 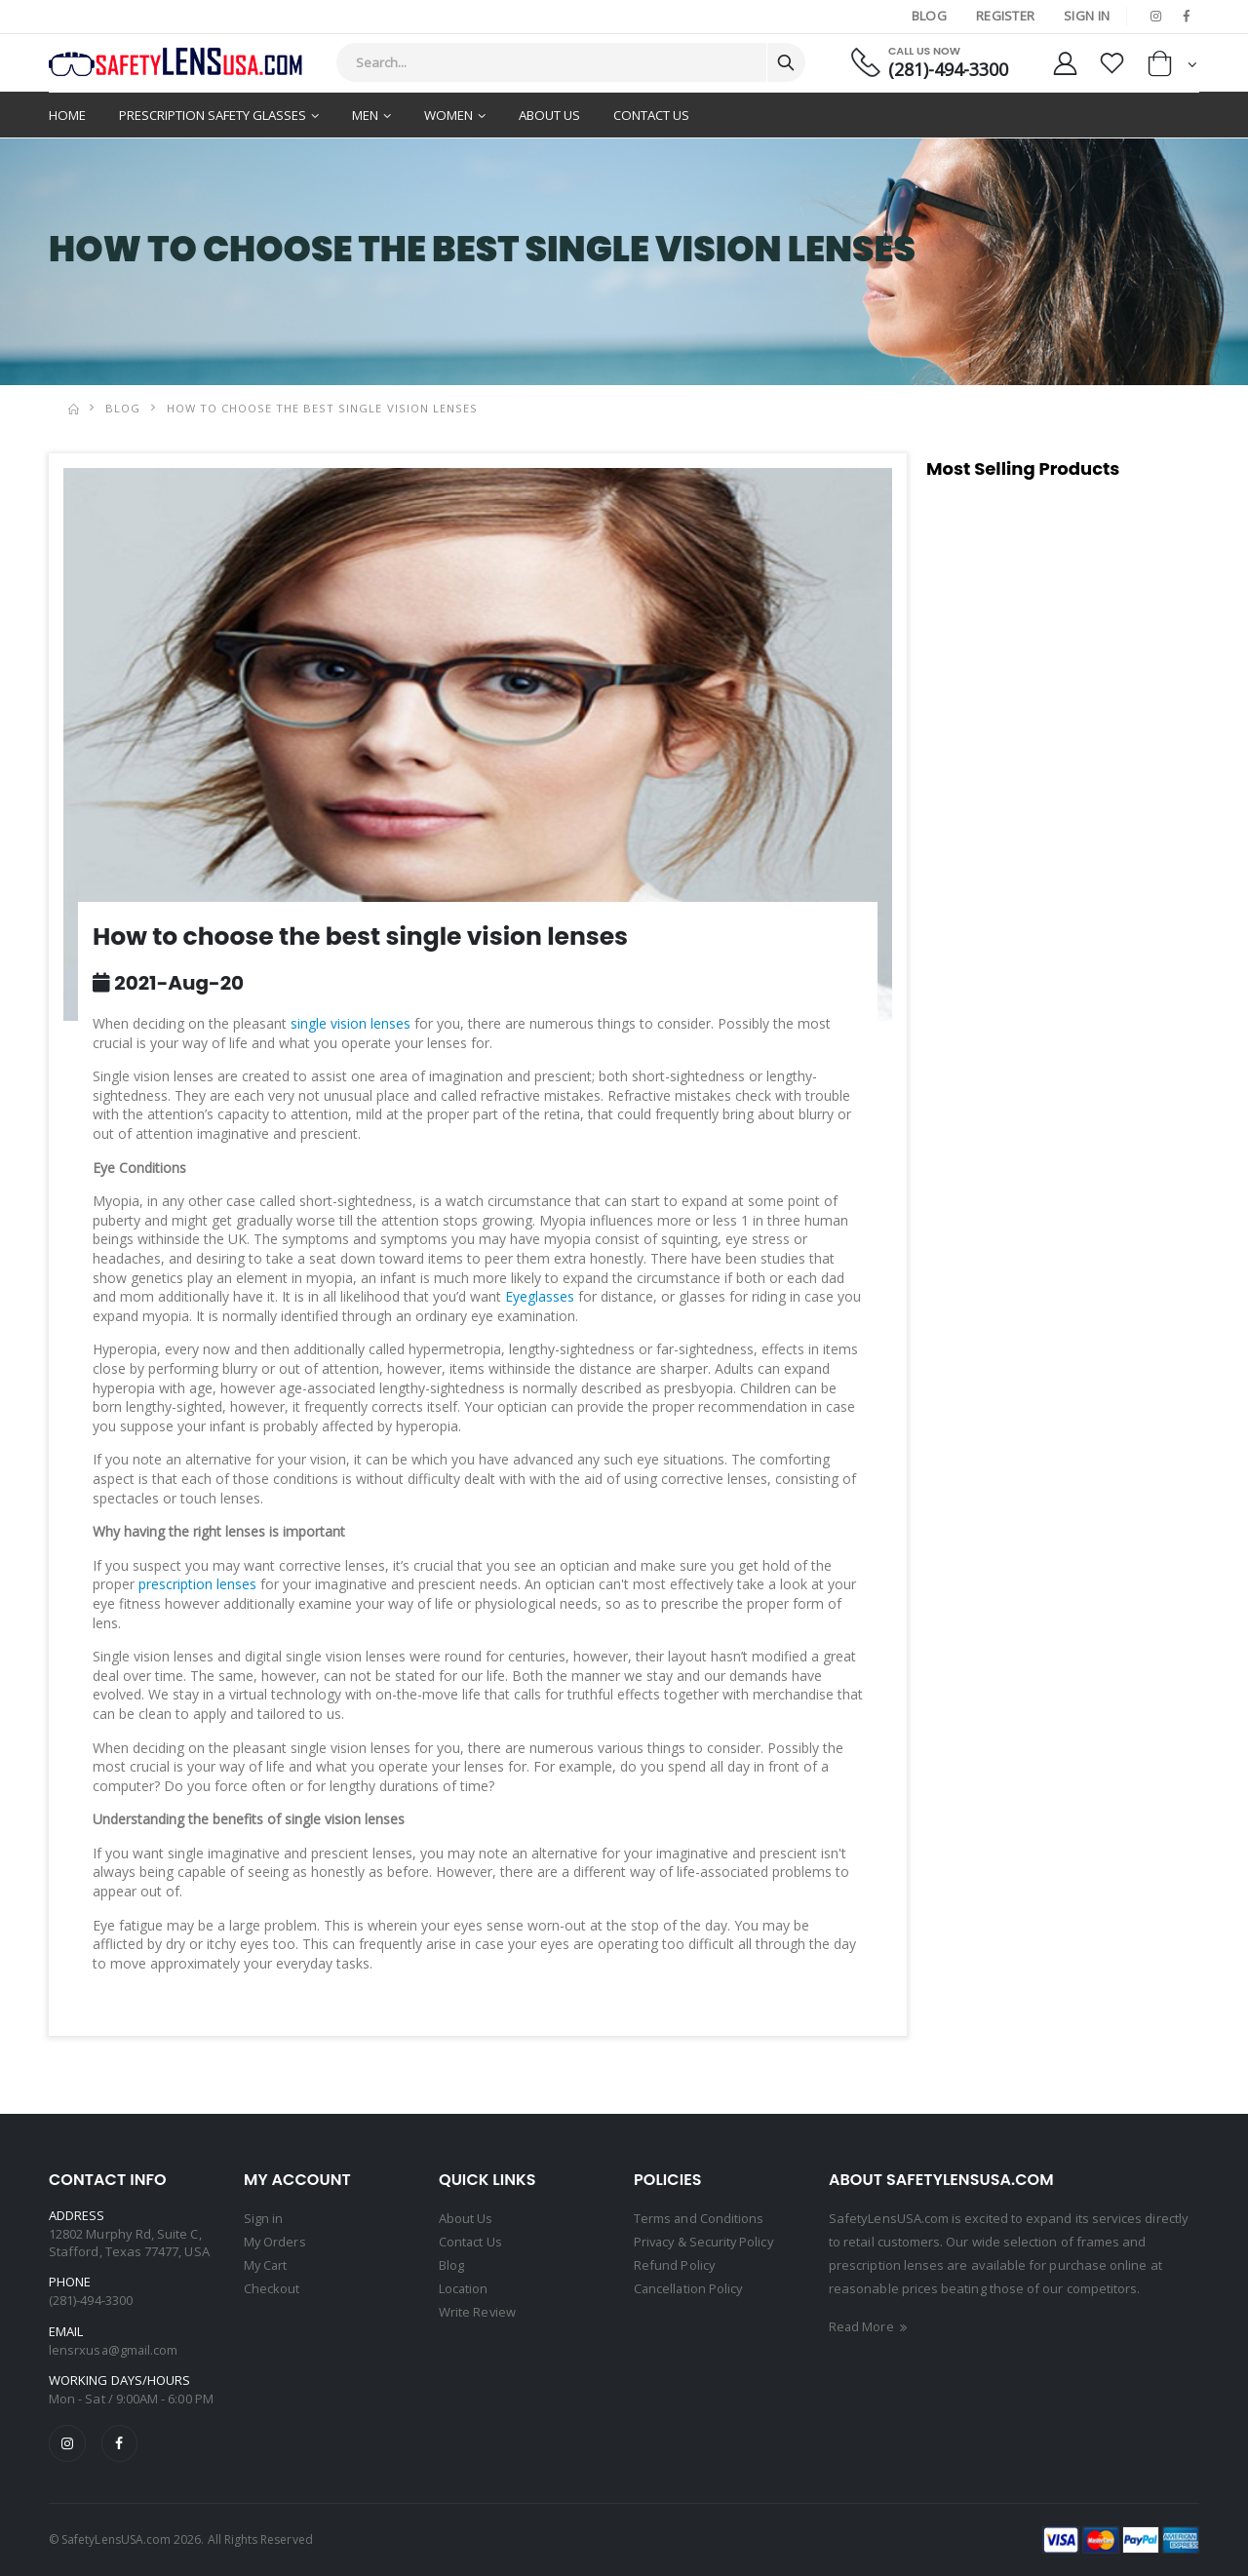 I want to click on Read More, so click(x=870, y=2326).